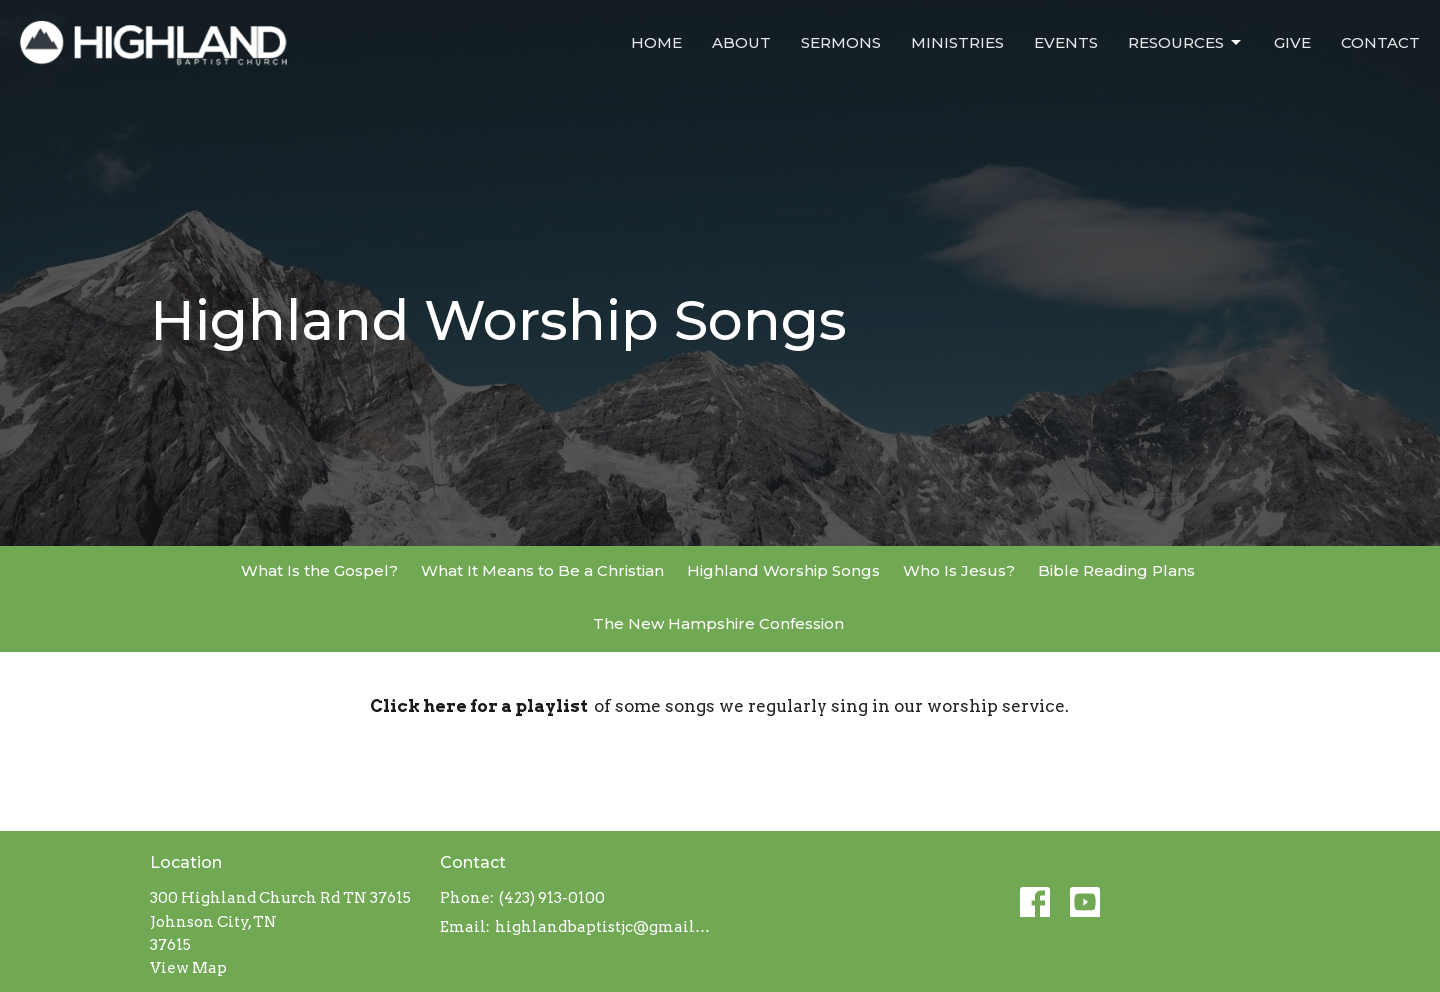  I want to click on Contact, so click(1380, 42).